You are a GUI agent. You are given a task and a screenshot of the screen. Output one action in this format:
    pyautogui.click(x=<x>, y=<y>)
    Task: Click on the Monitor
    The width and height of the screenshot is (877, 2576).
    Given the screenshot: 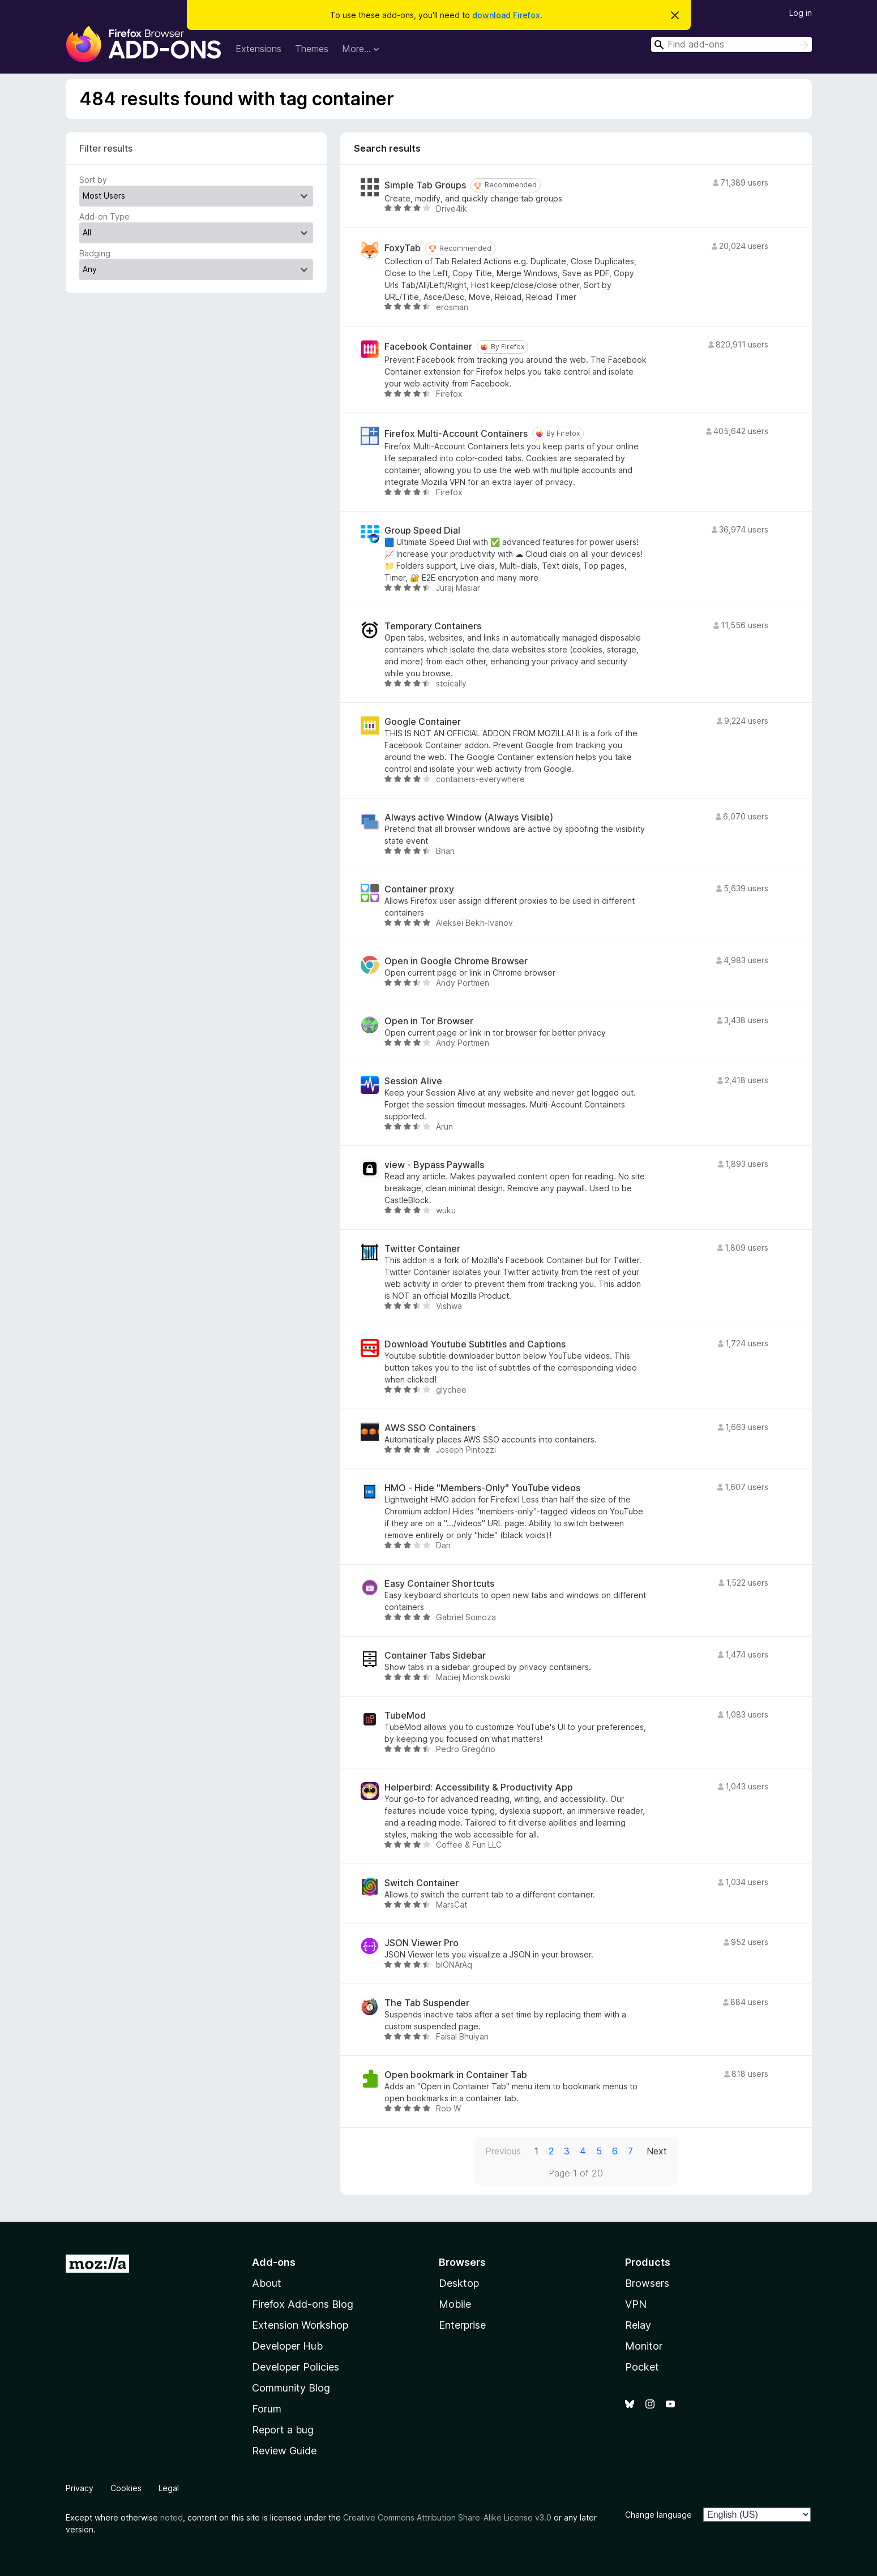 What is the action you would take?
    pyautogui.click(x=643, y=2346)
    